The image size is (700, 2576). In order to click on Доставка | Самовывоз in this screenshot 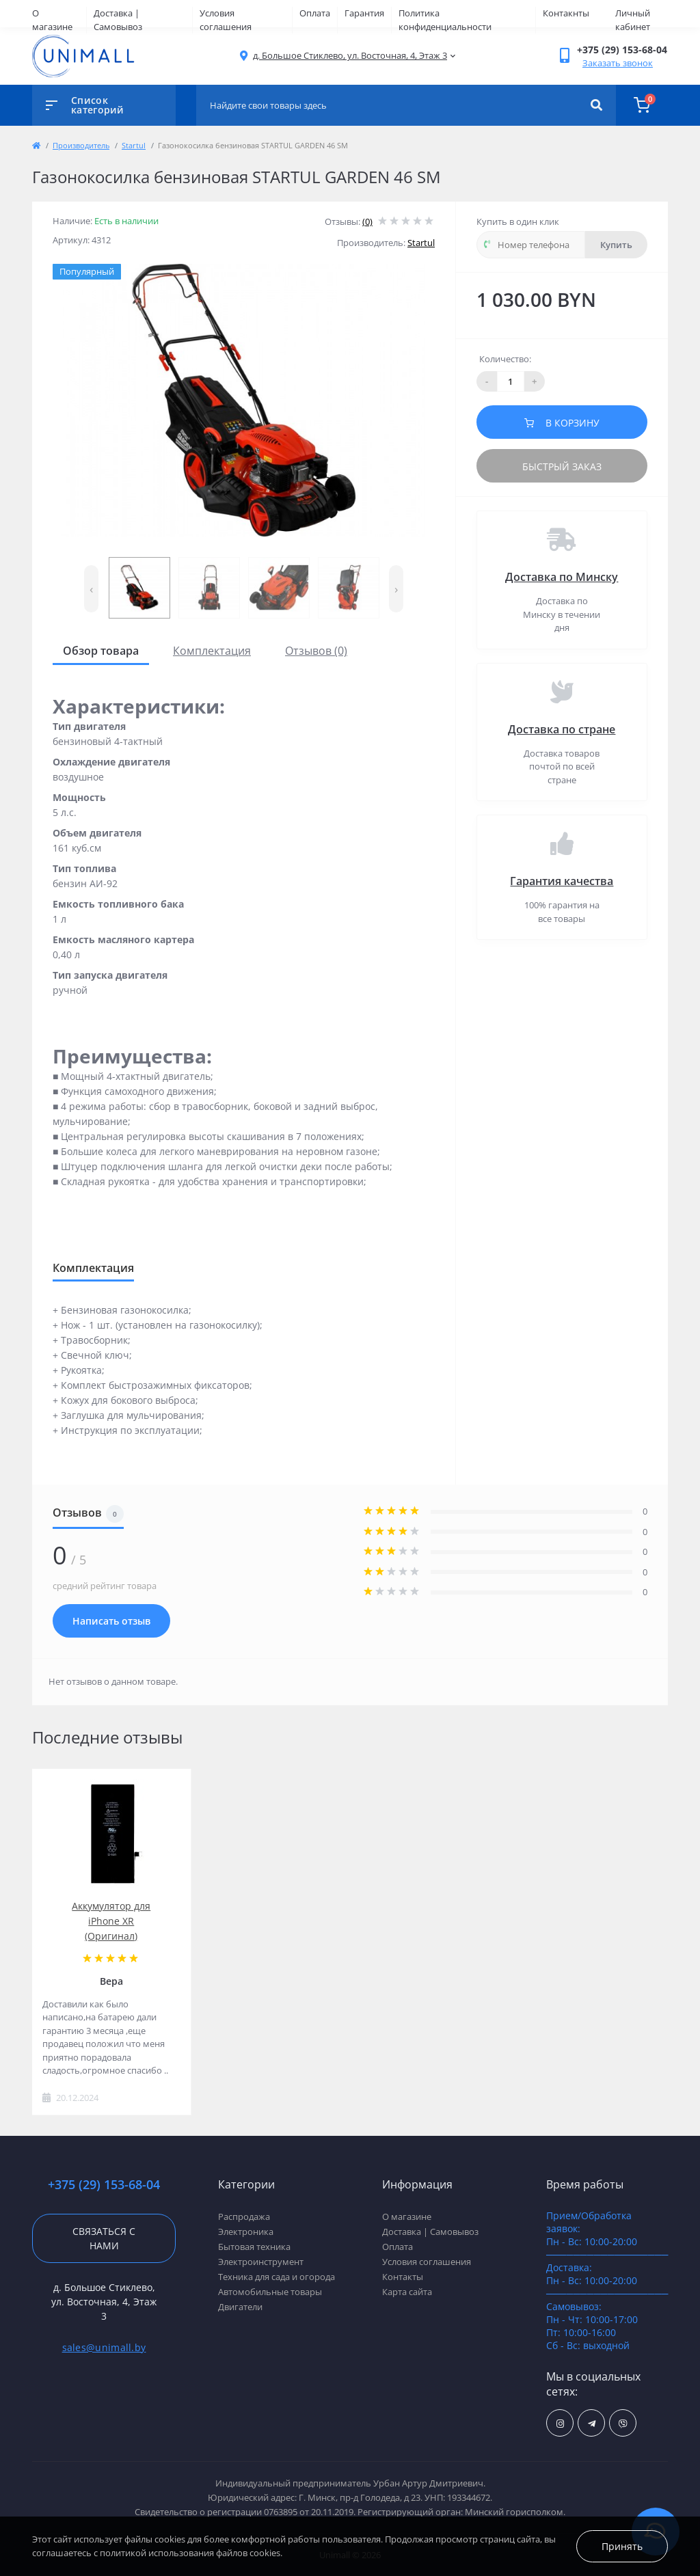, I will do `click(118, 20)`.